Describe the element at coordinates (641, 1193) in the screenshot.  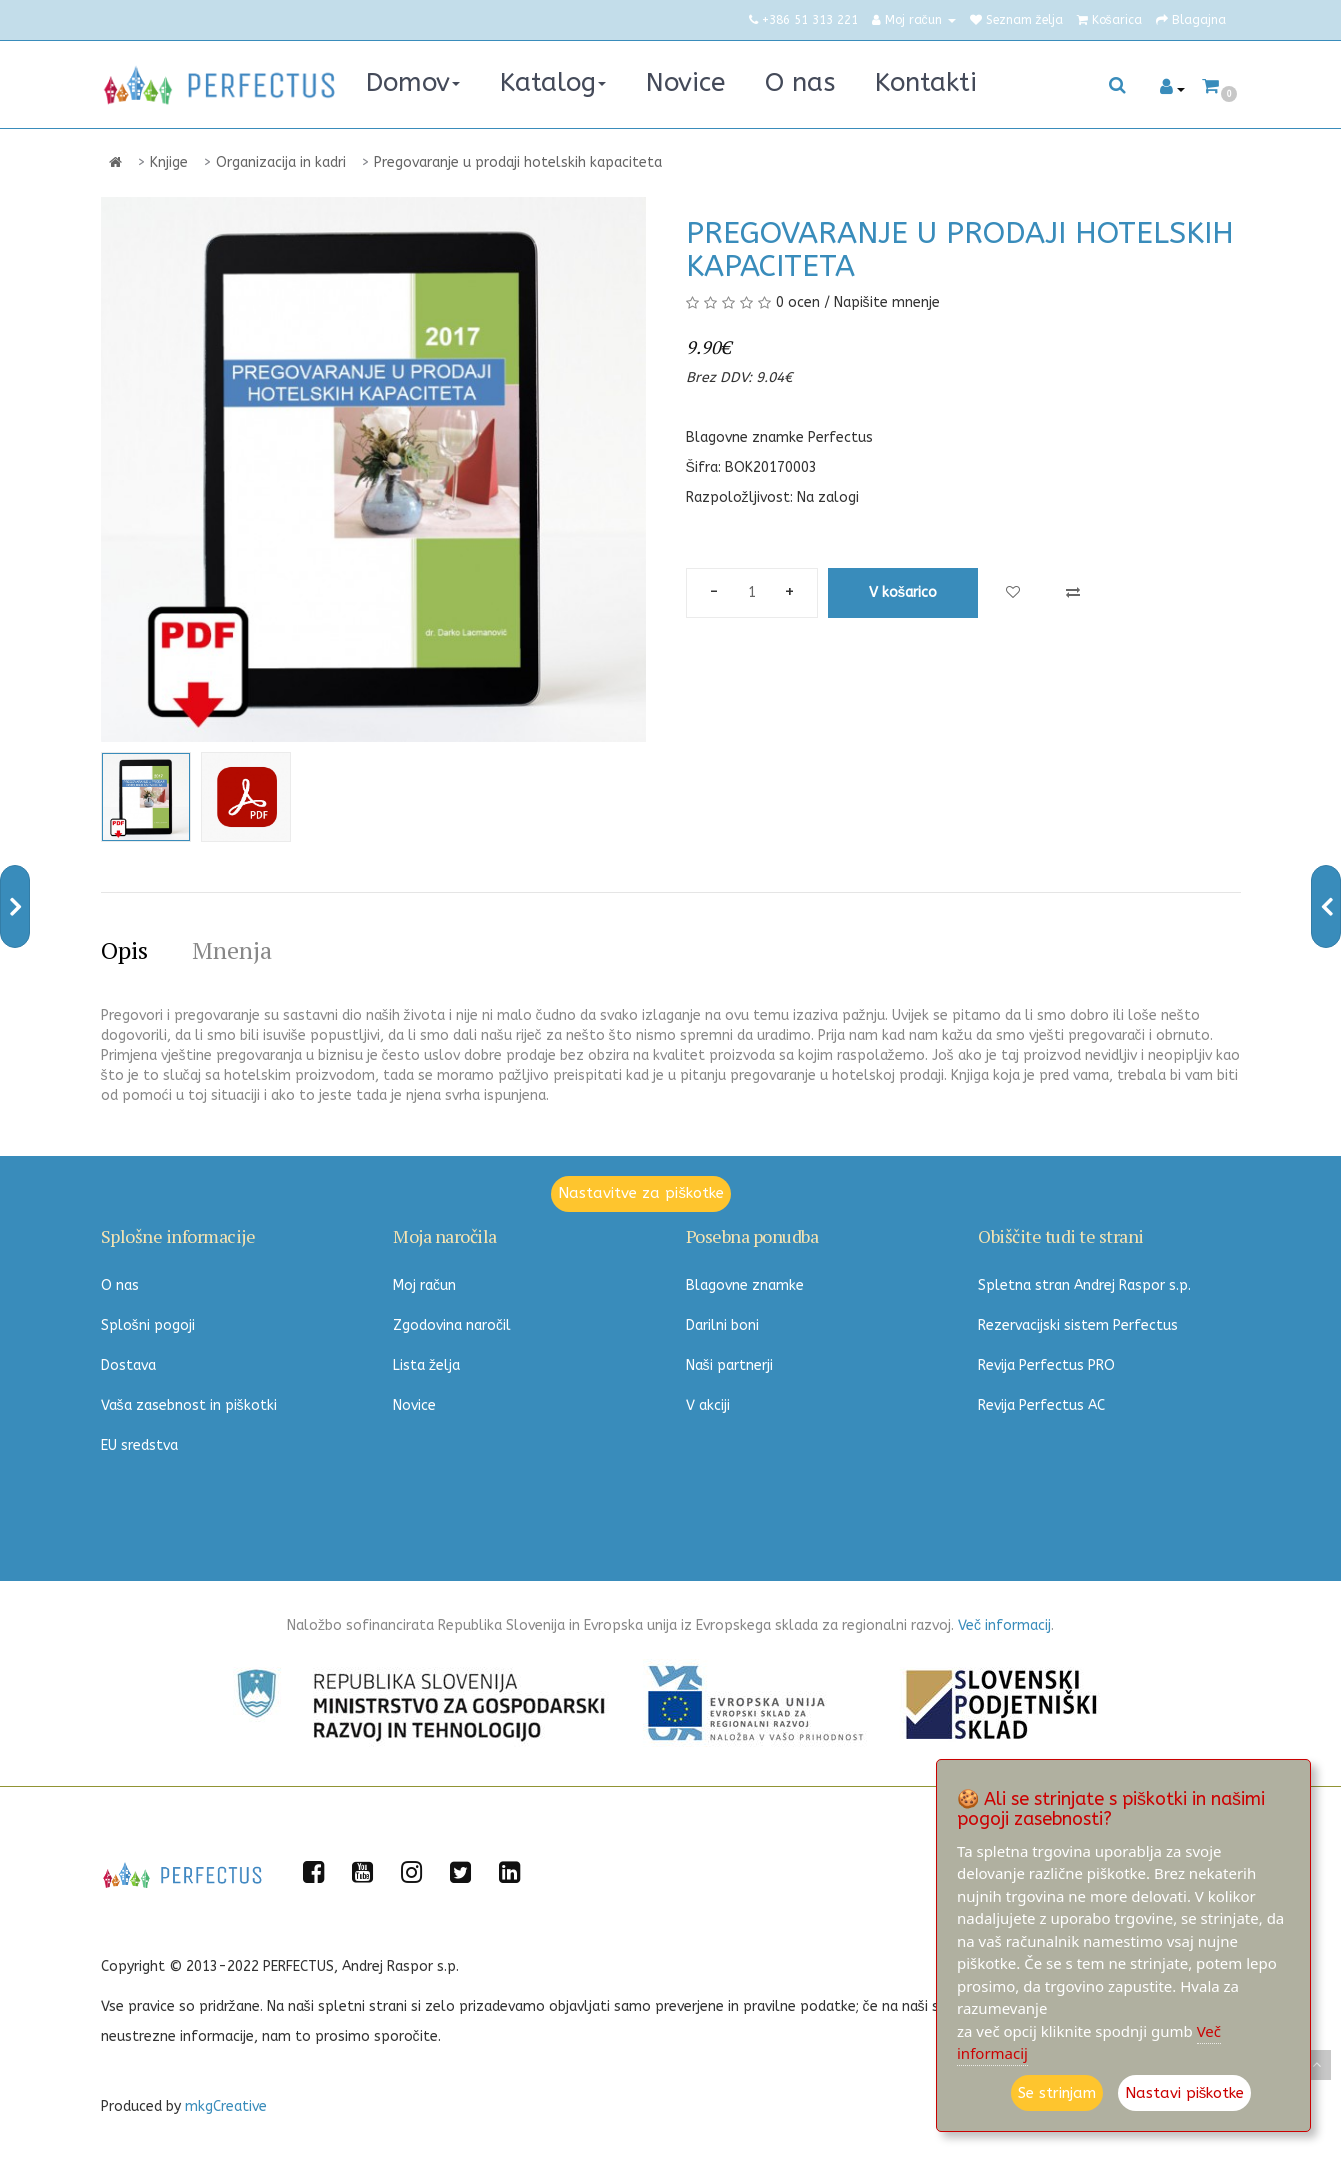
I see `Nastavitve za piškotke` at that location.